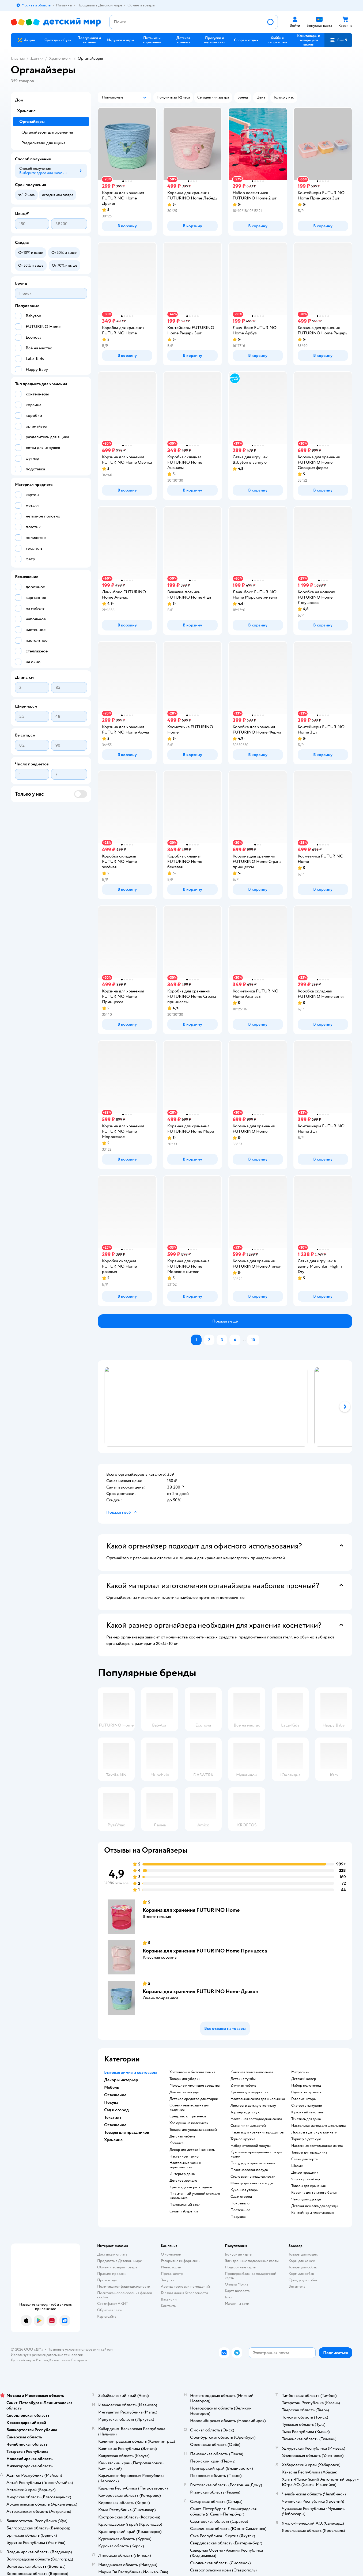 The image size is (363, 2576). Describe the element at coordinates (306, 2092) in the screenshot. I see `Одеяло покрывало` at that location.